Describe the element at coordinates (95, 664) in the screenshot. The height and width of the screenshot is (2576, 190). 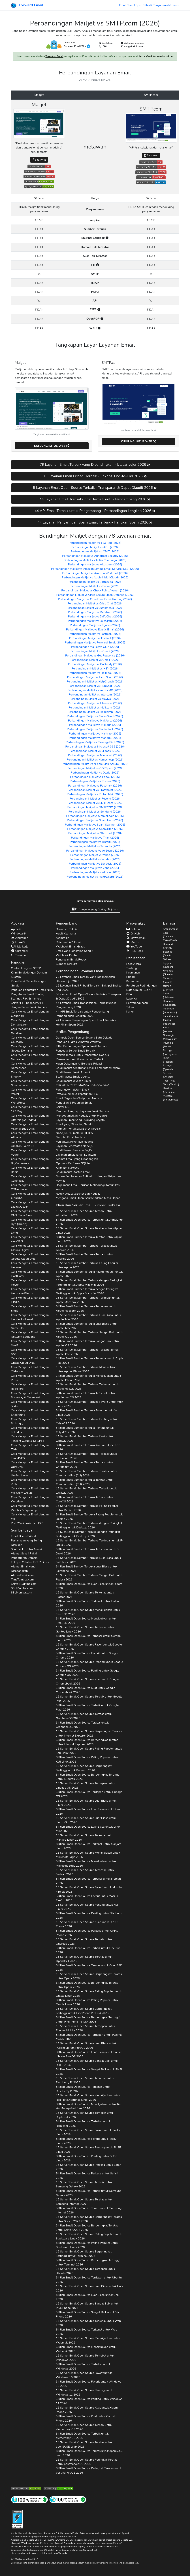
I see `Perbandingan Mailjet vs GoDaddy (2026)` at that location.